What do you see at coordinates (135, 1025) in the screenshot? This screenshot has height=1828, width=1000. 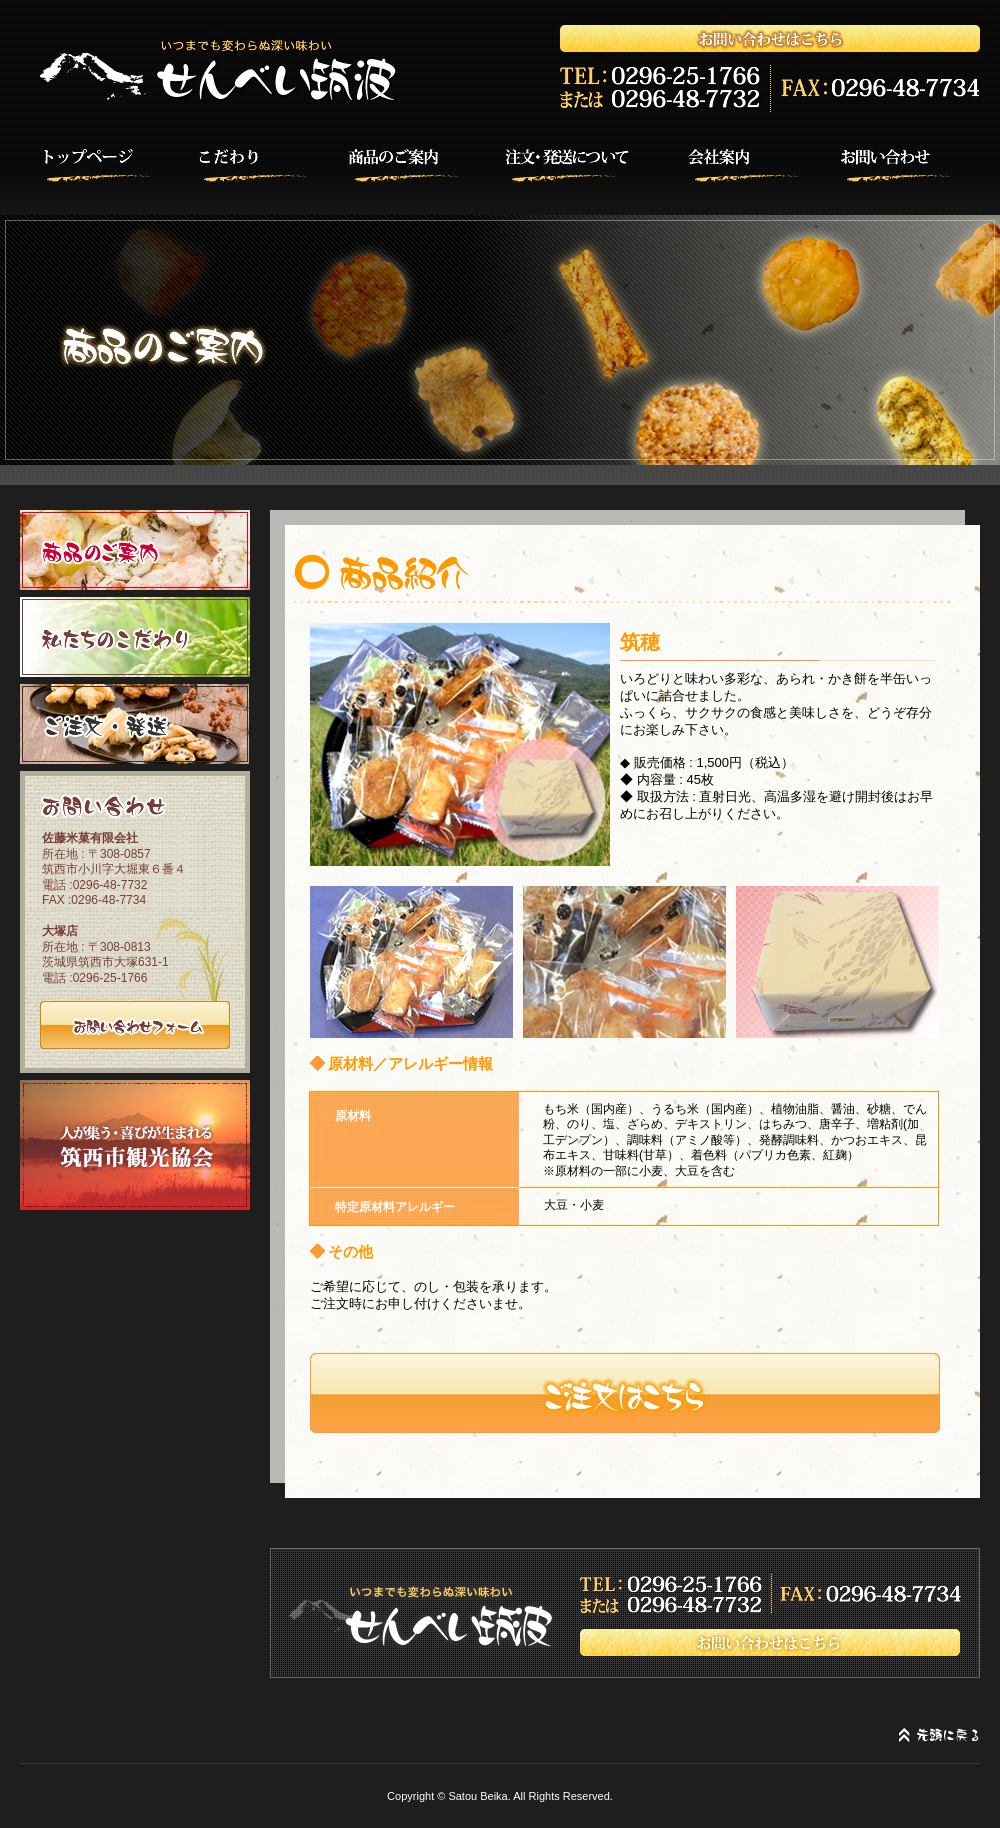 I see `お問い合わせフォーム` at bounding box center [135, 1025].